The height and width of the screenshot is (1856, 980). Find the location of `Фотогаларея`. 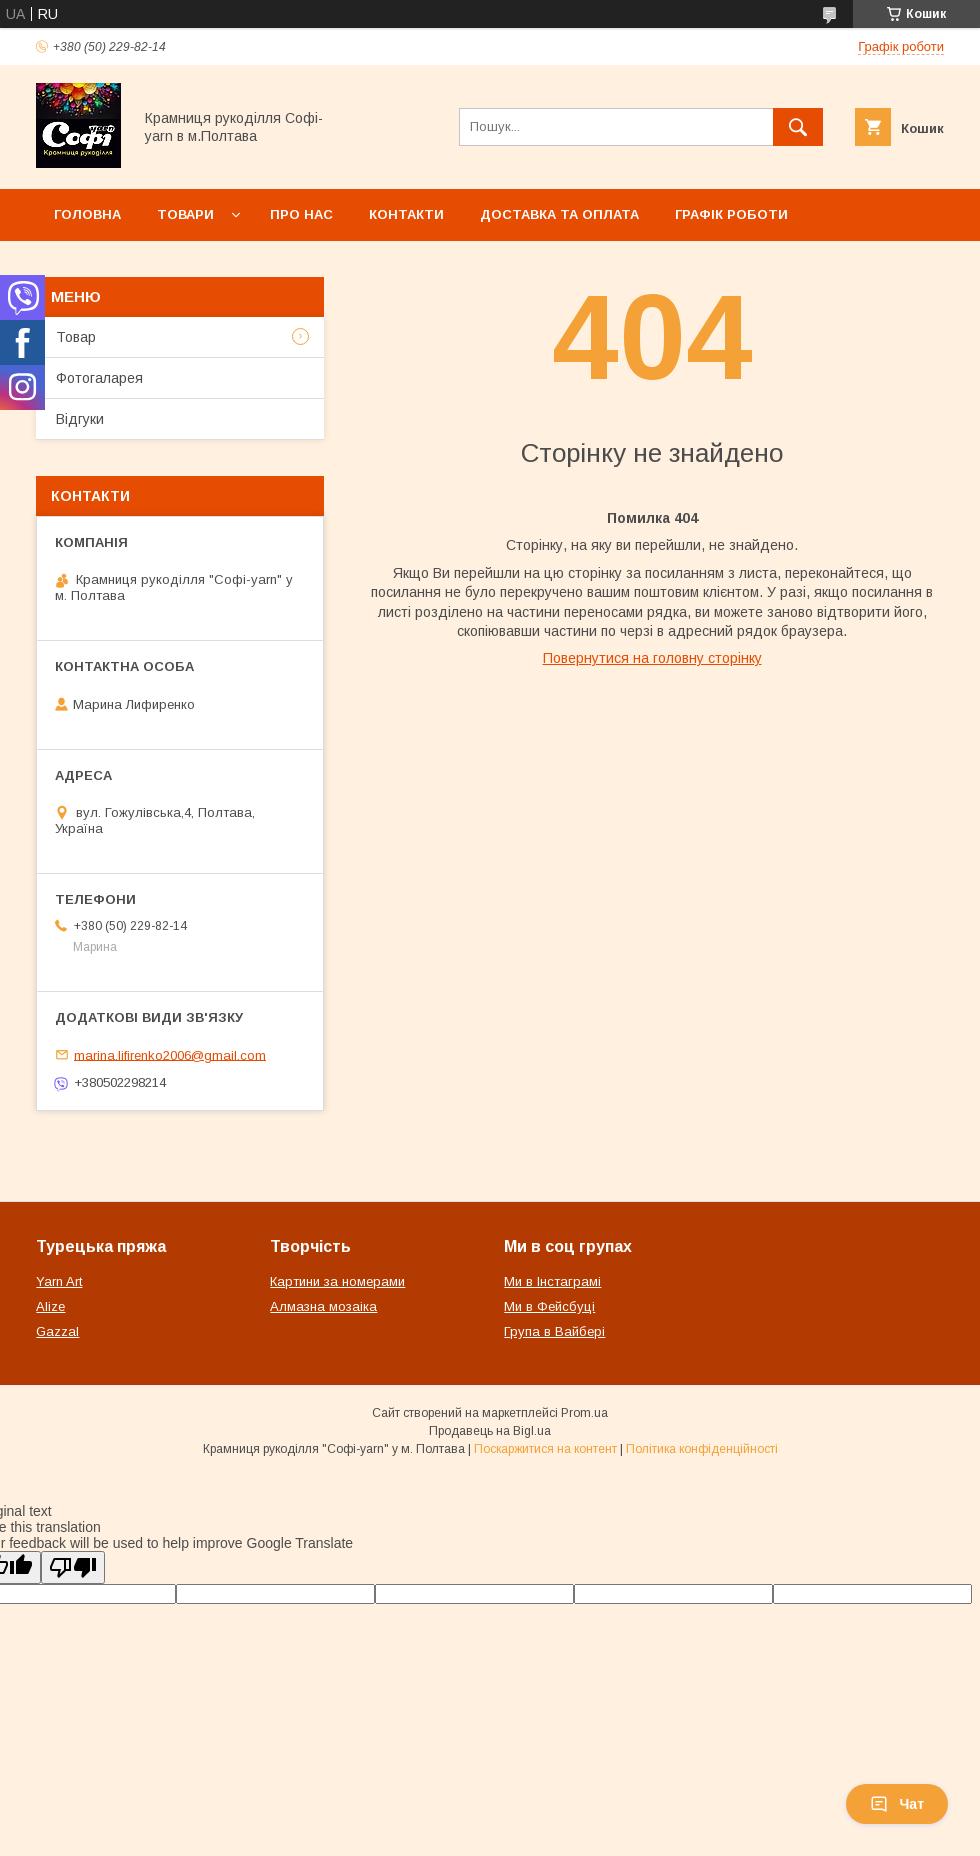

Фотогаларея is located at coordinates (99, 378).